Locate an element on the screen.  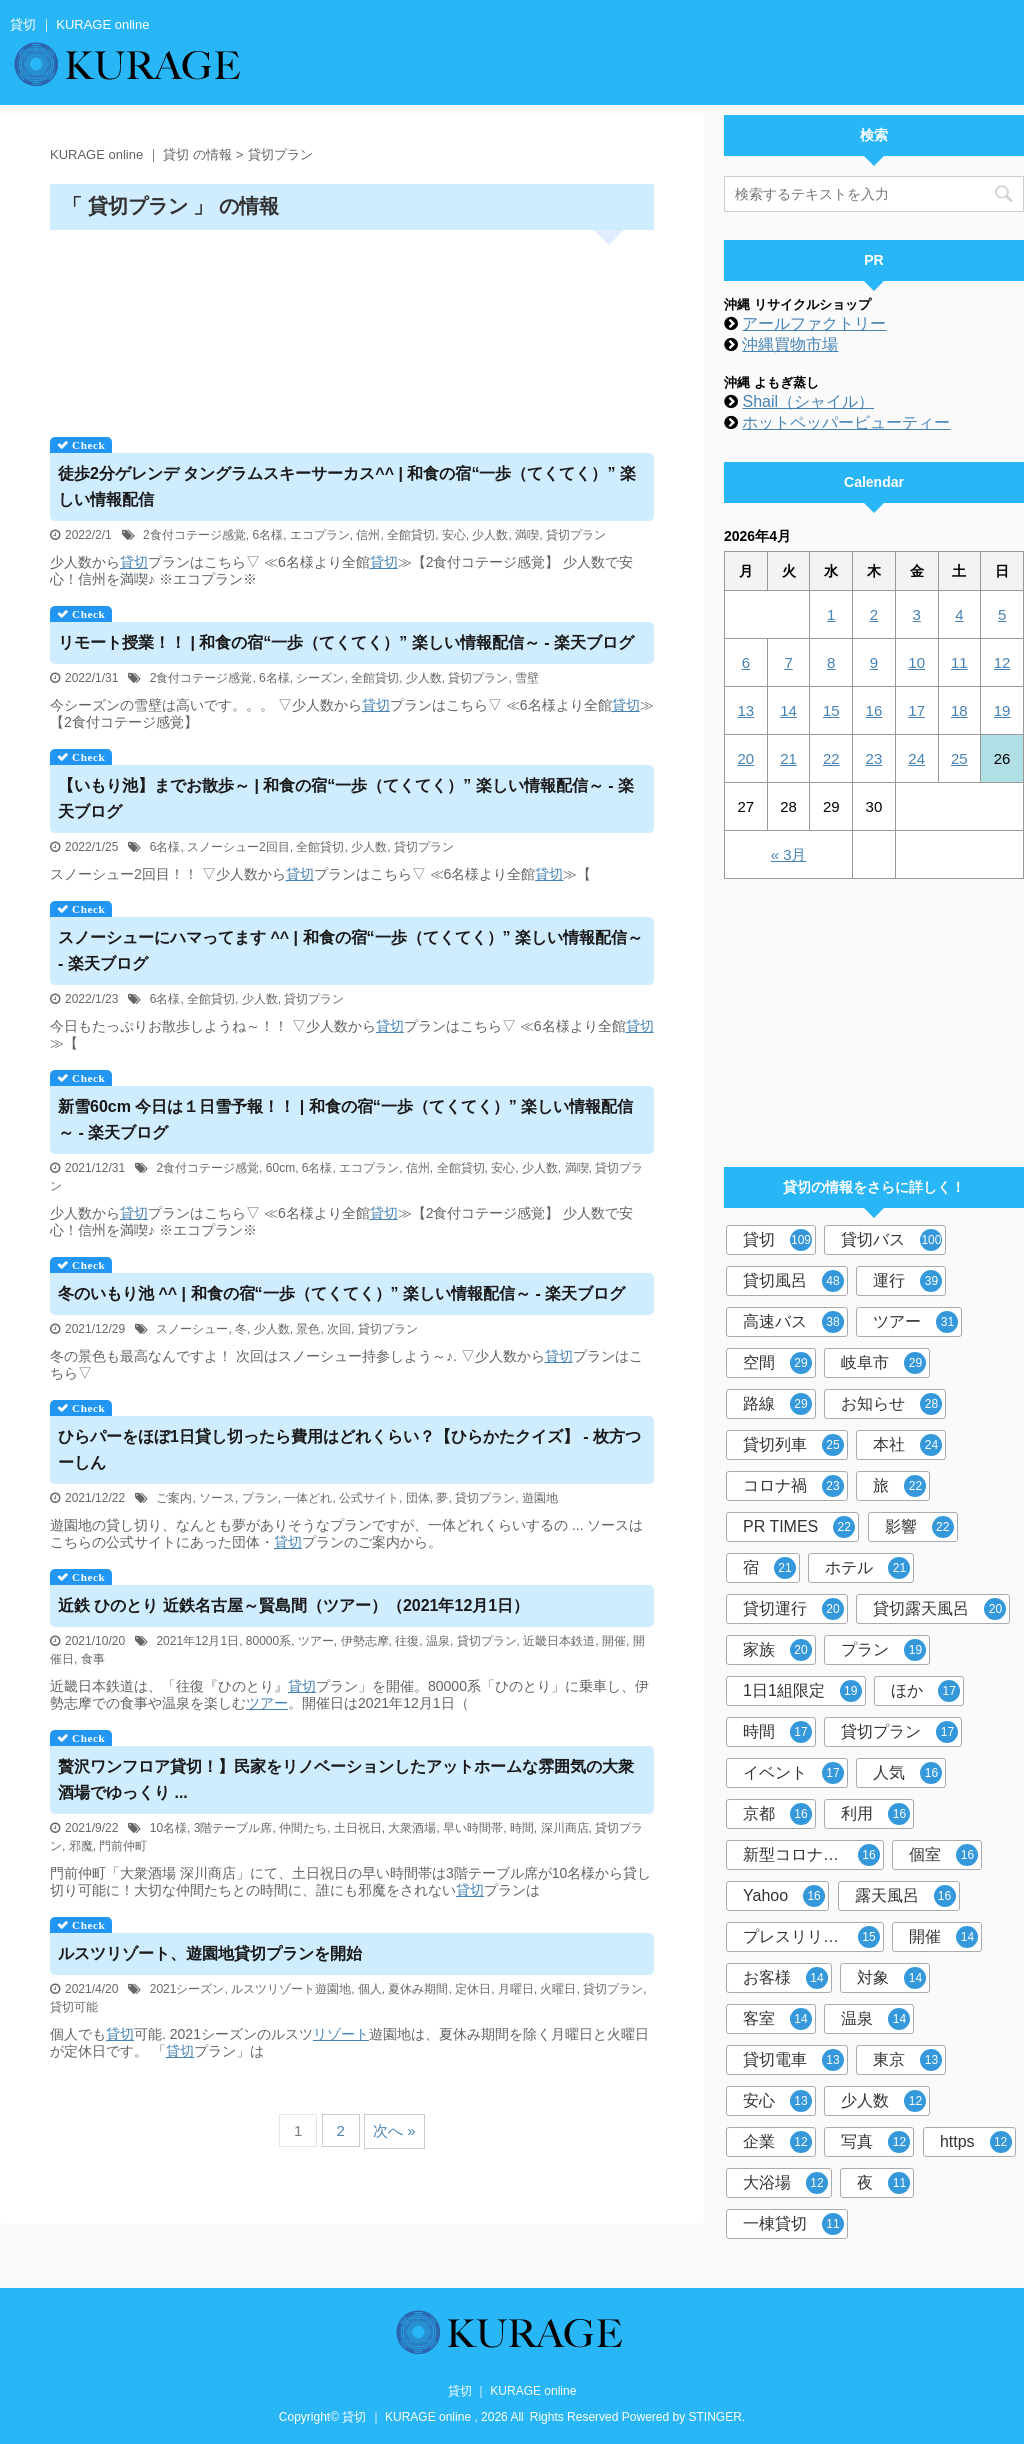
一体どれ is located at coordinates (308, 1498).